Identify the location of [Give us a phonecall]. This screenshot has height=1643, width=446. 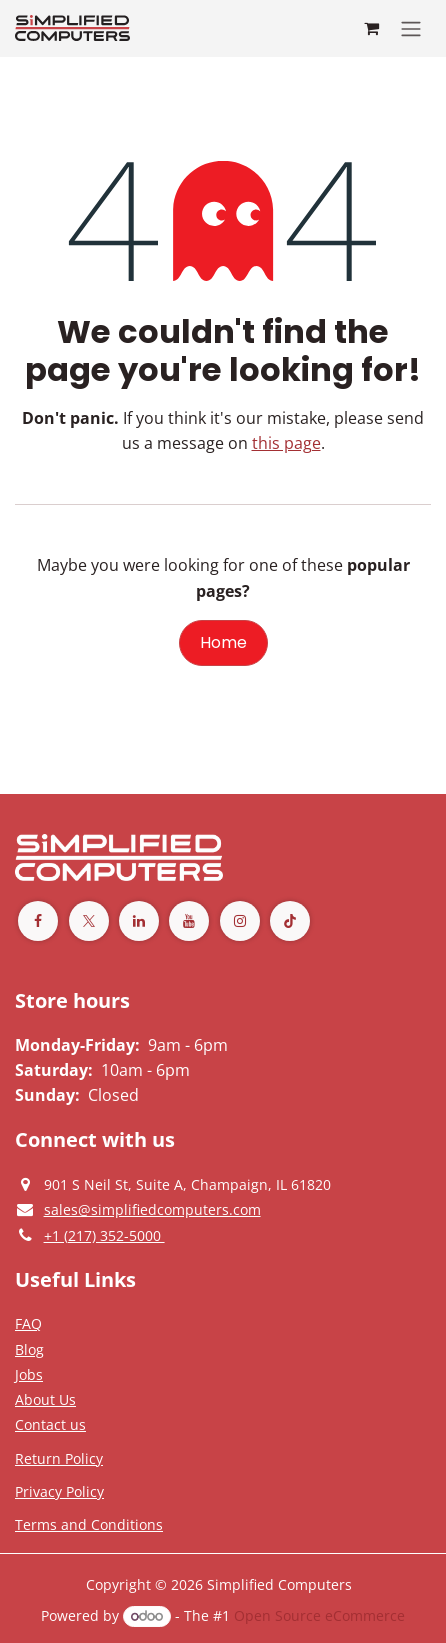
(104, 1235).